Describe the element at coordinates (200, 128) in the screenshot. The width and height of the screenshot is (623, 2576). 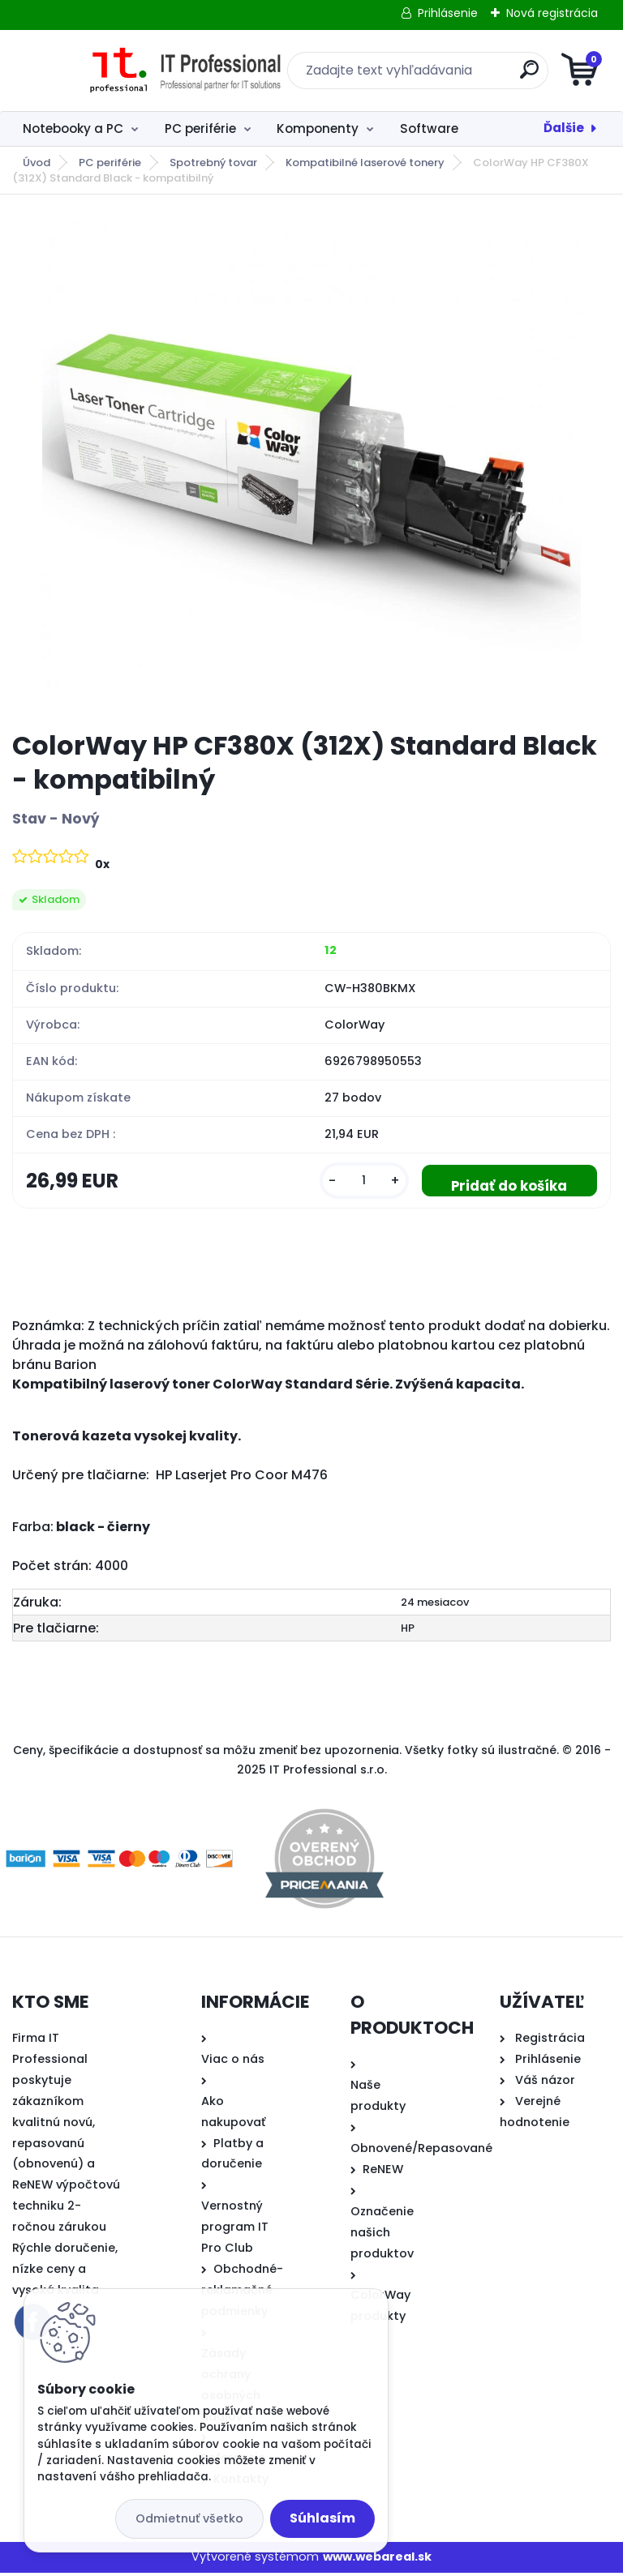
I see `PC periférie` at that location.